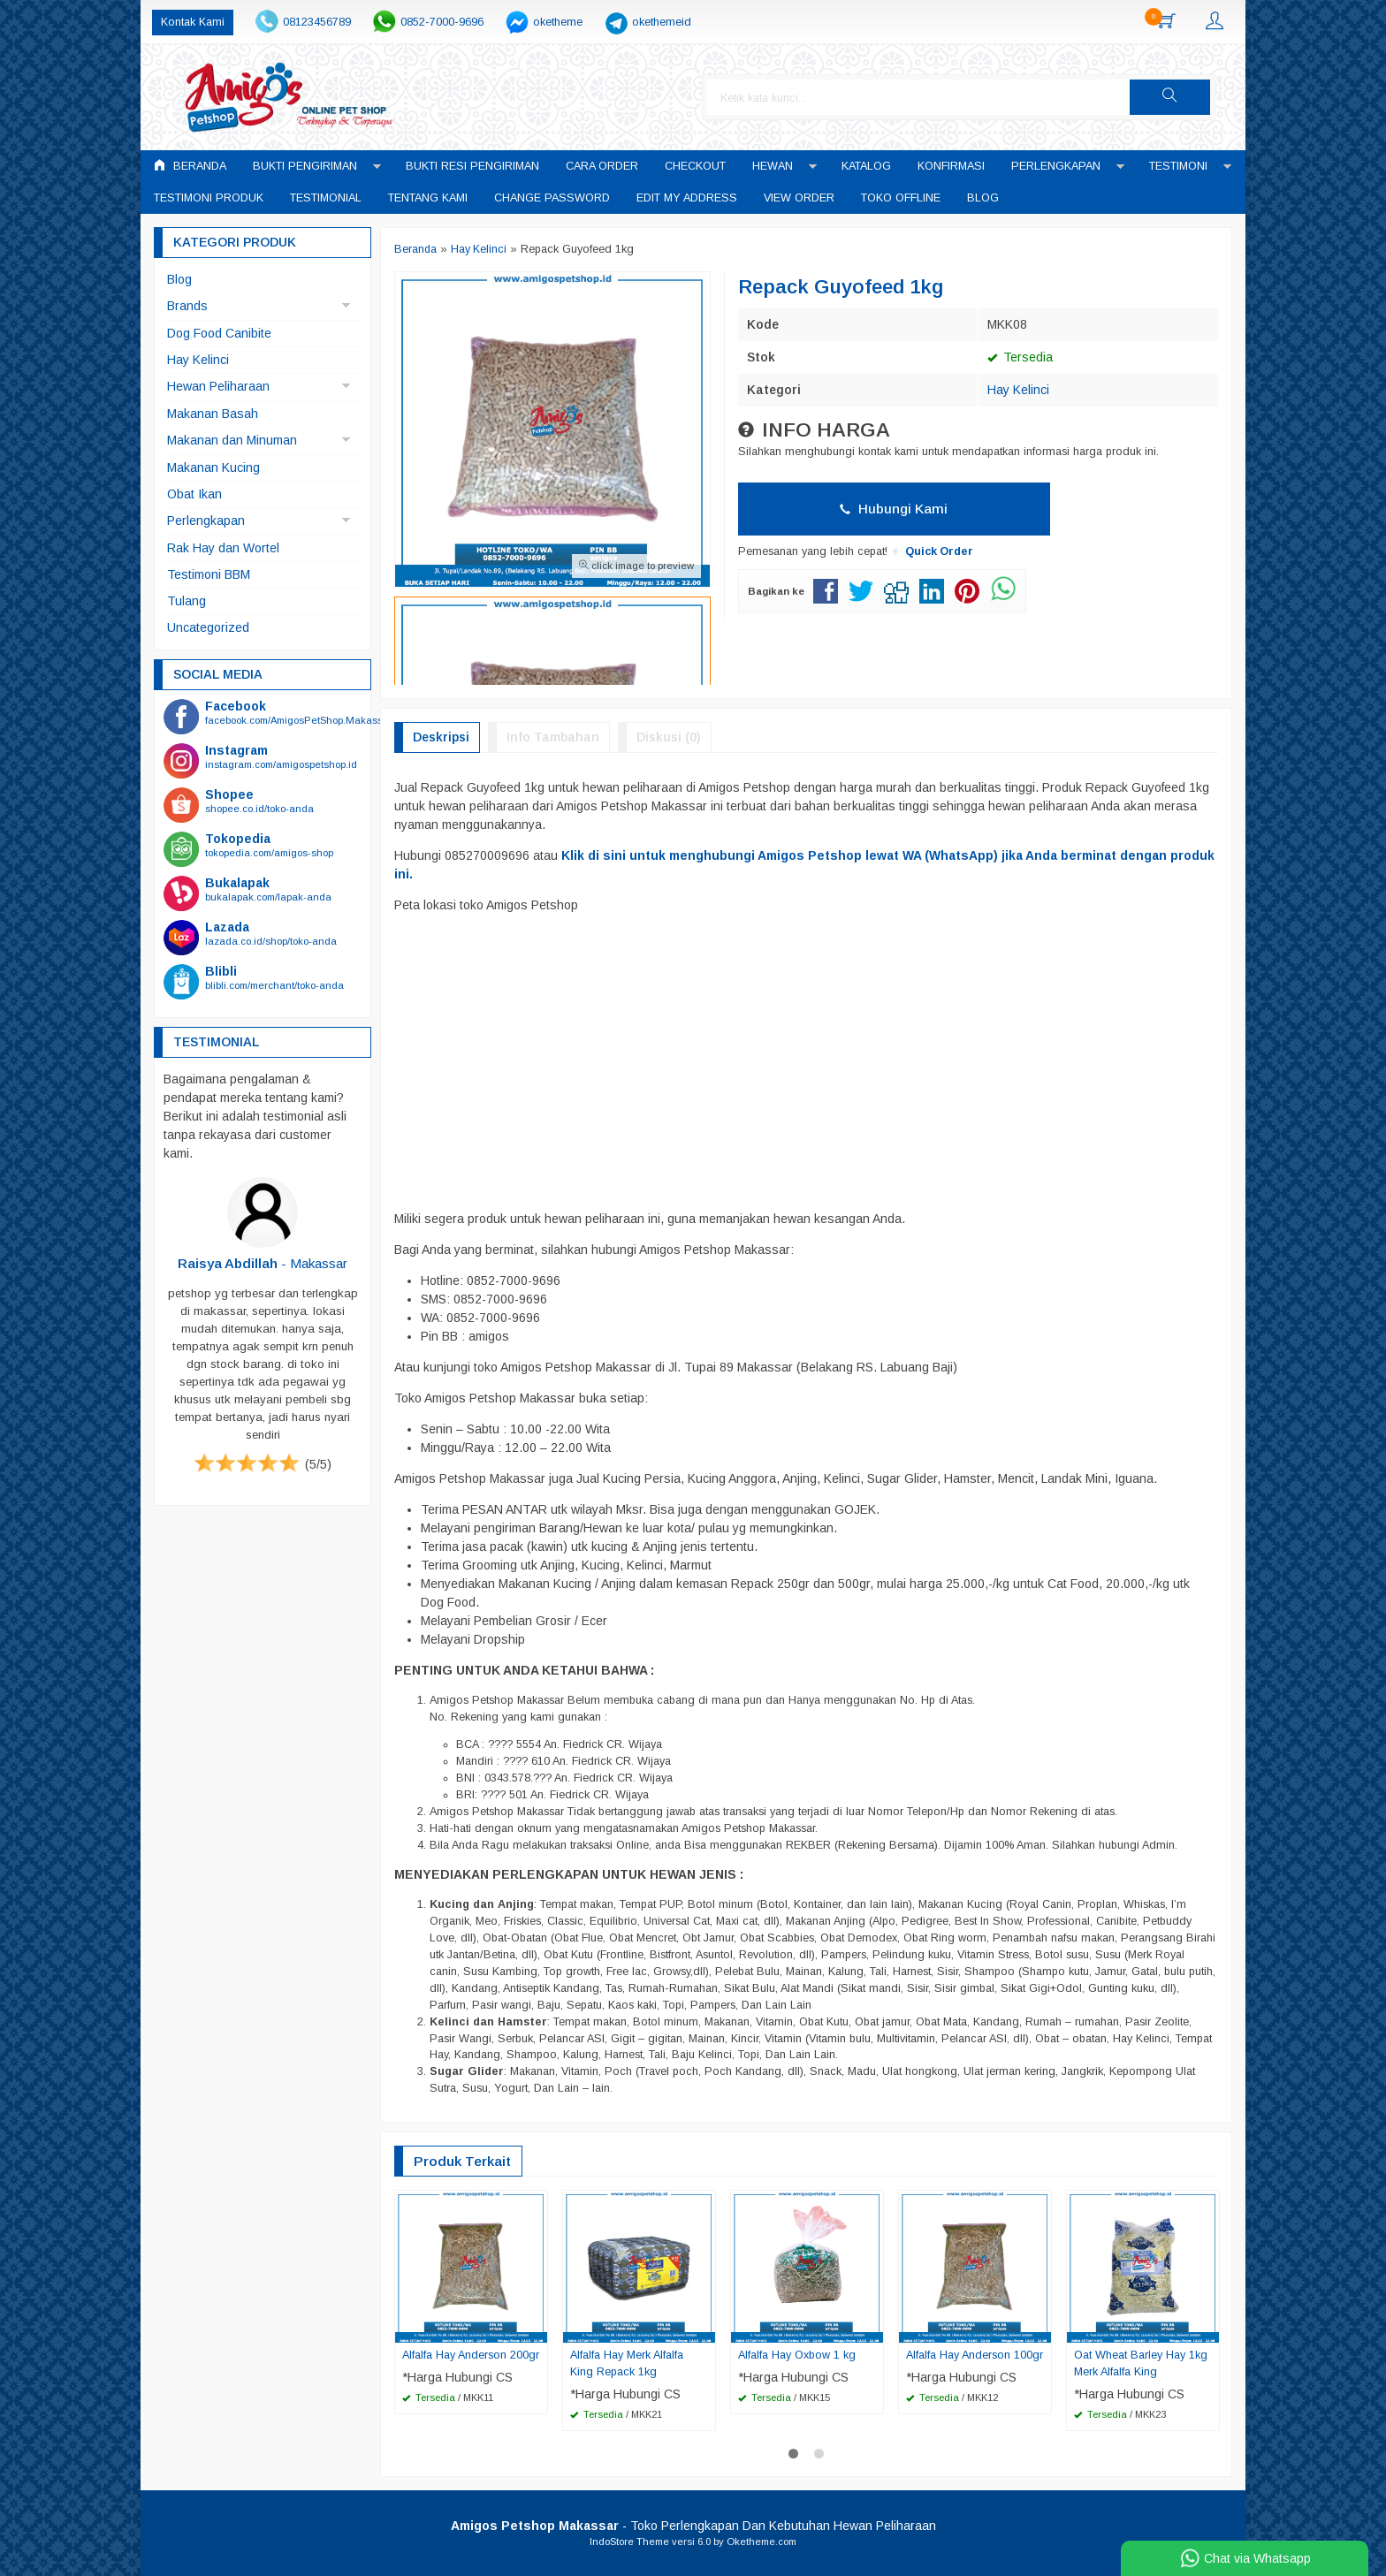 This screenshot has height=2576, width=1386. What do you see at coordinates (208, 198) in the screenshot?
I see `Testimoni Produk` at bounding box center [208, 198].